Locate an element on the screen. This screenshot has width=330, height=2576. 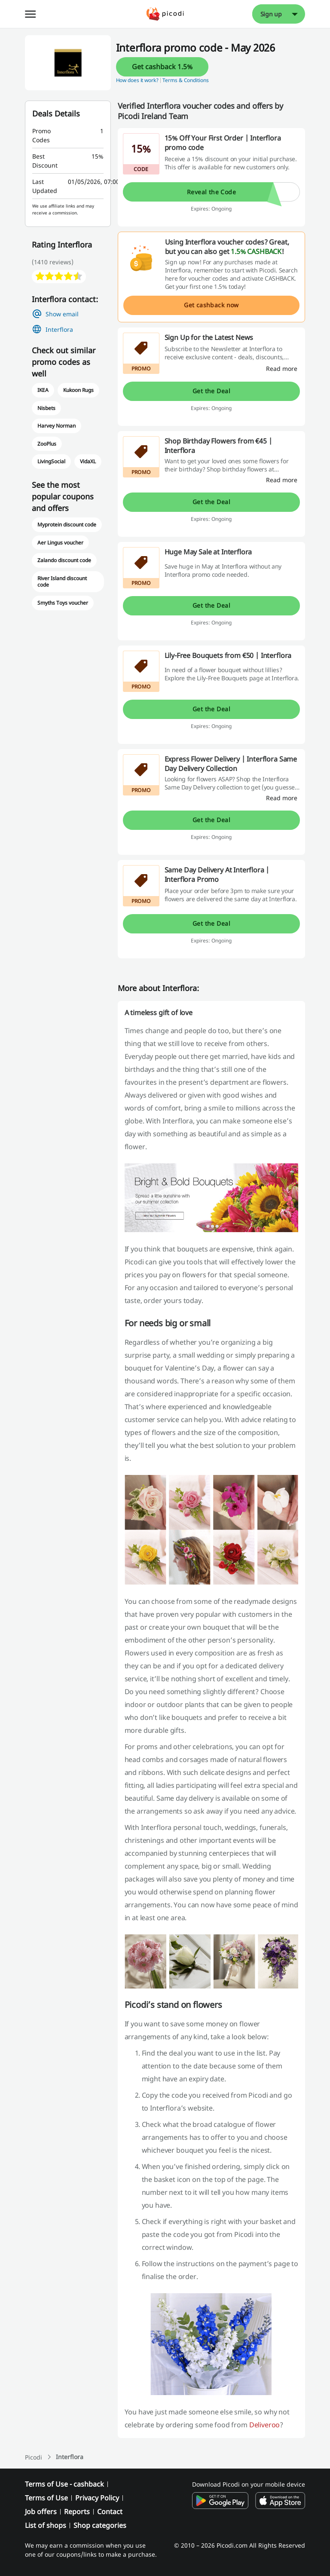
Terms & Conditions [button] is located at coordinates (185, 80).